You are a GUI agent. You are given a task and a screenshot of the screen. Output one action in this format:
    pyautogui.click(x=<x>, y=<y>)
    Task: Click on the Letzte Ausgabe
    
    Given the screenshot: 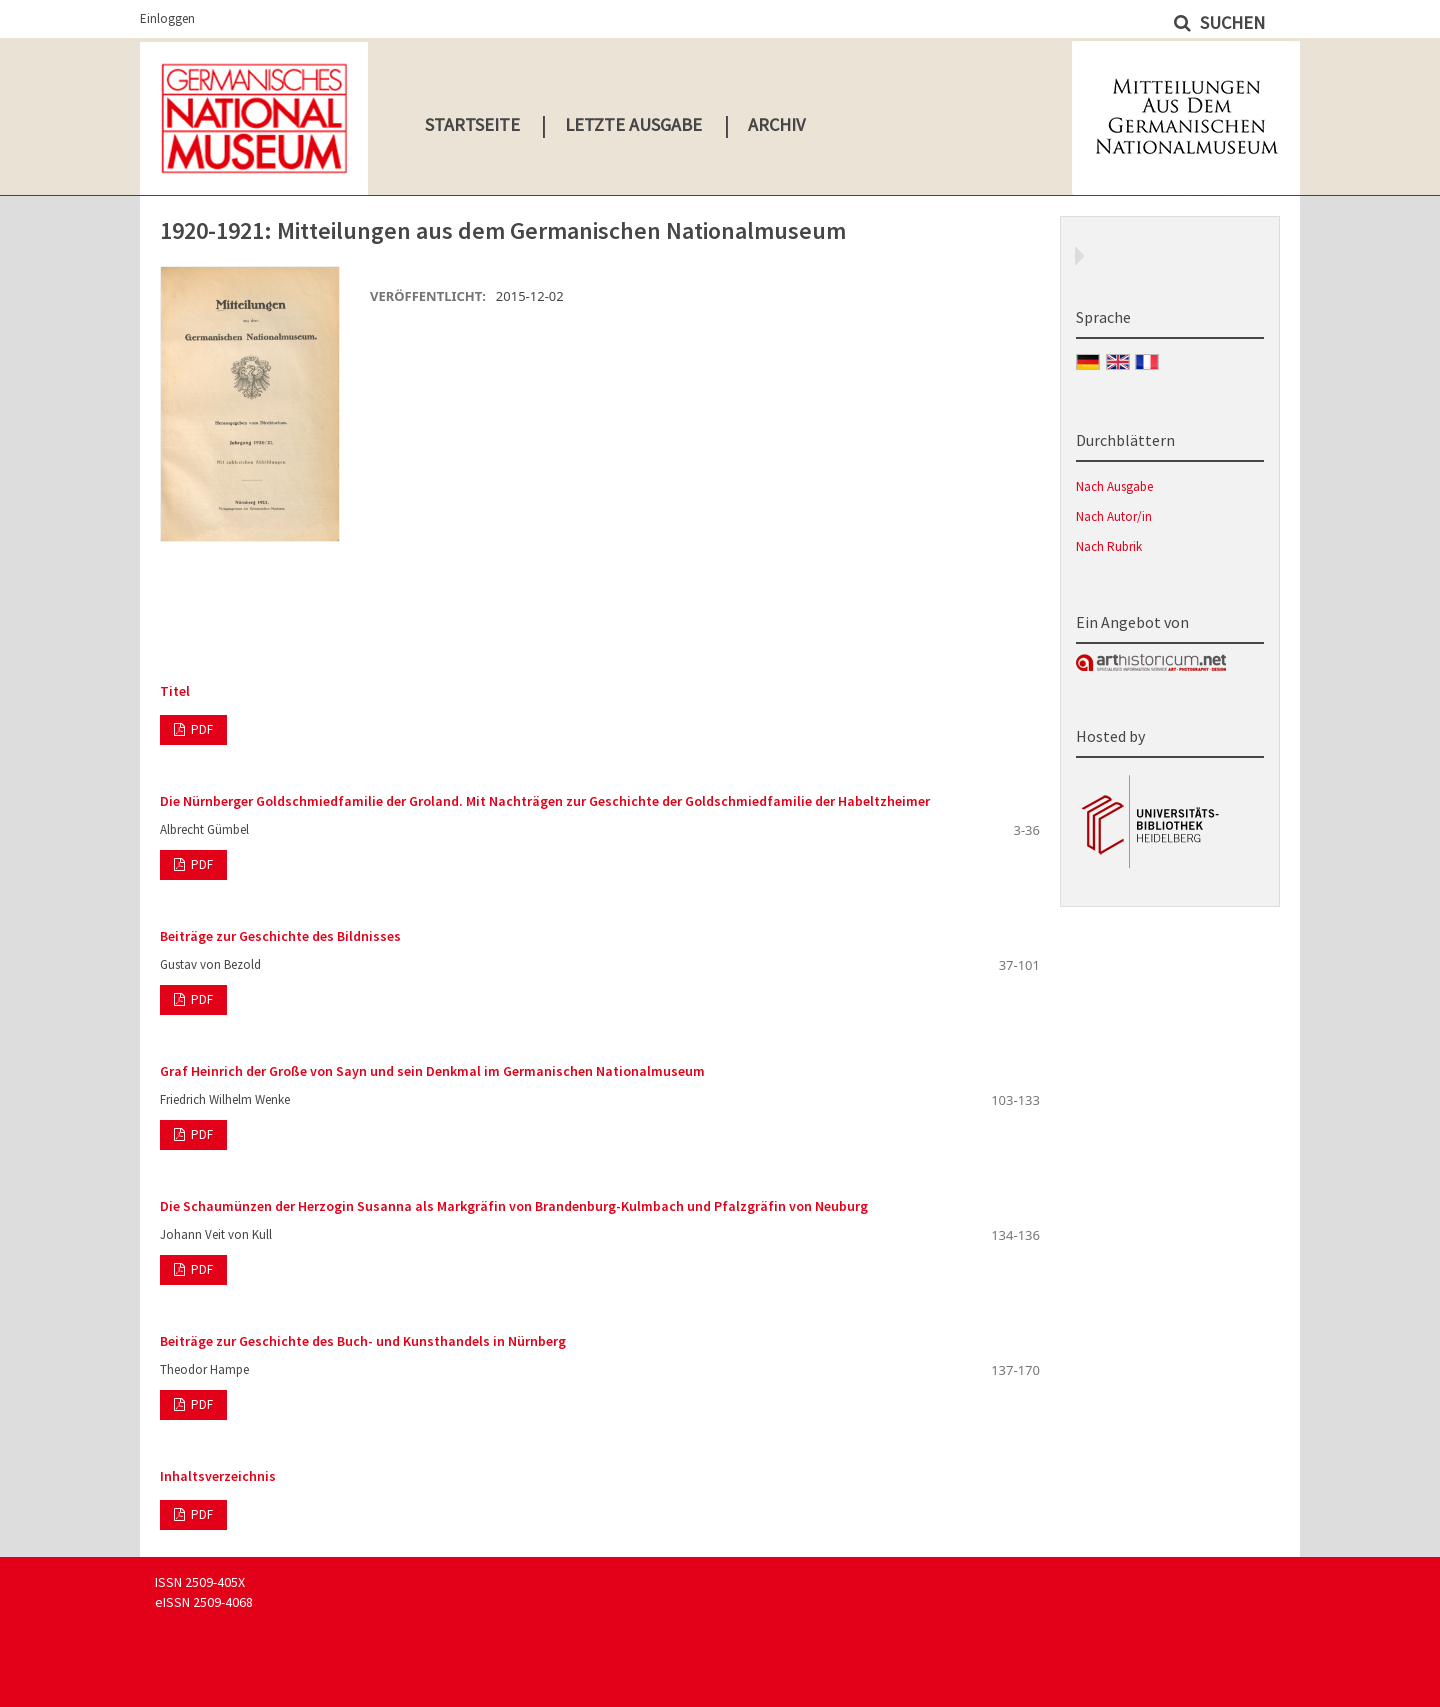 What is the action you would take?
    pyautogui.click(x=633, y=124)
    